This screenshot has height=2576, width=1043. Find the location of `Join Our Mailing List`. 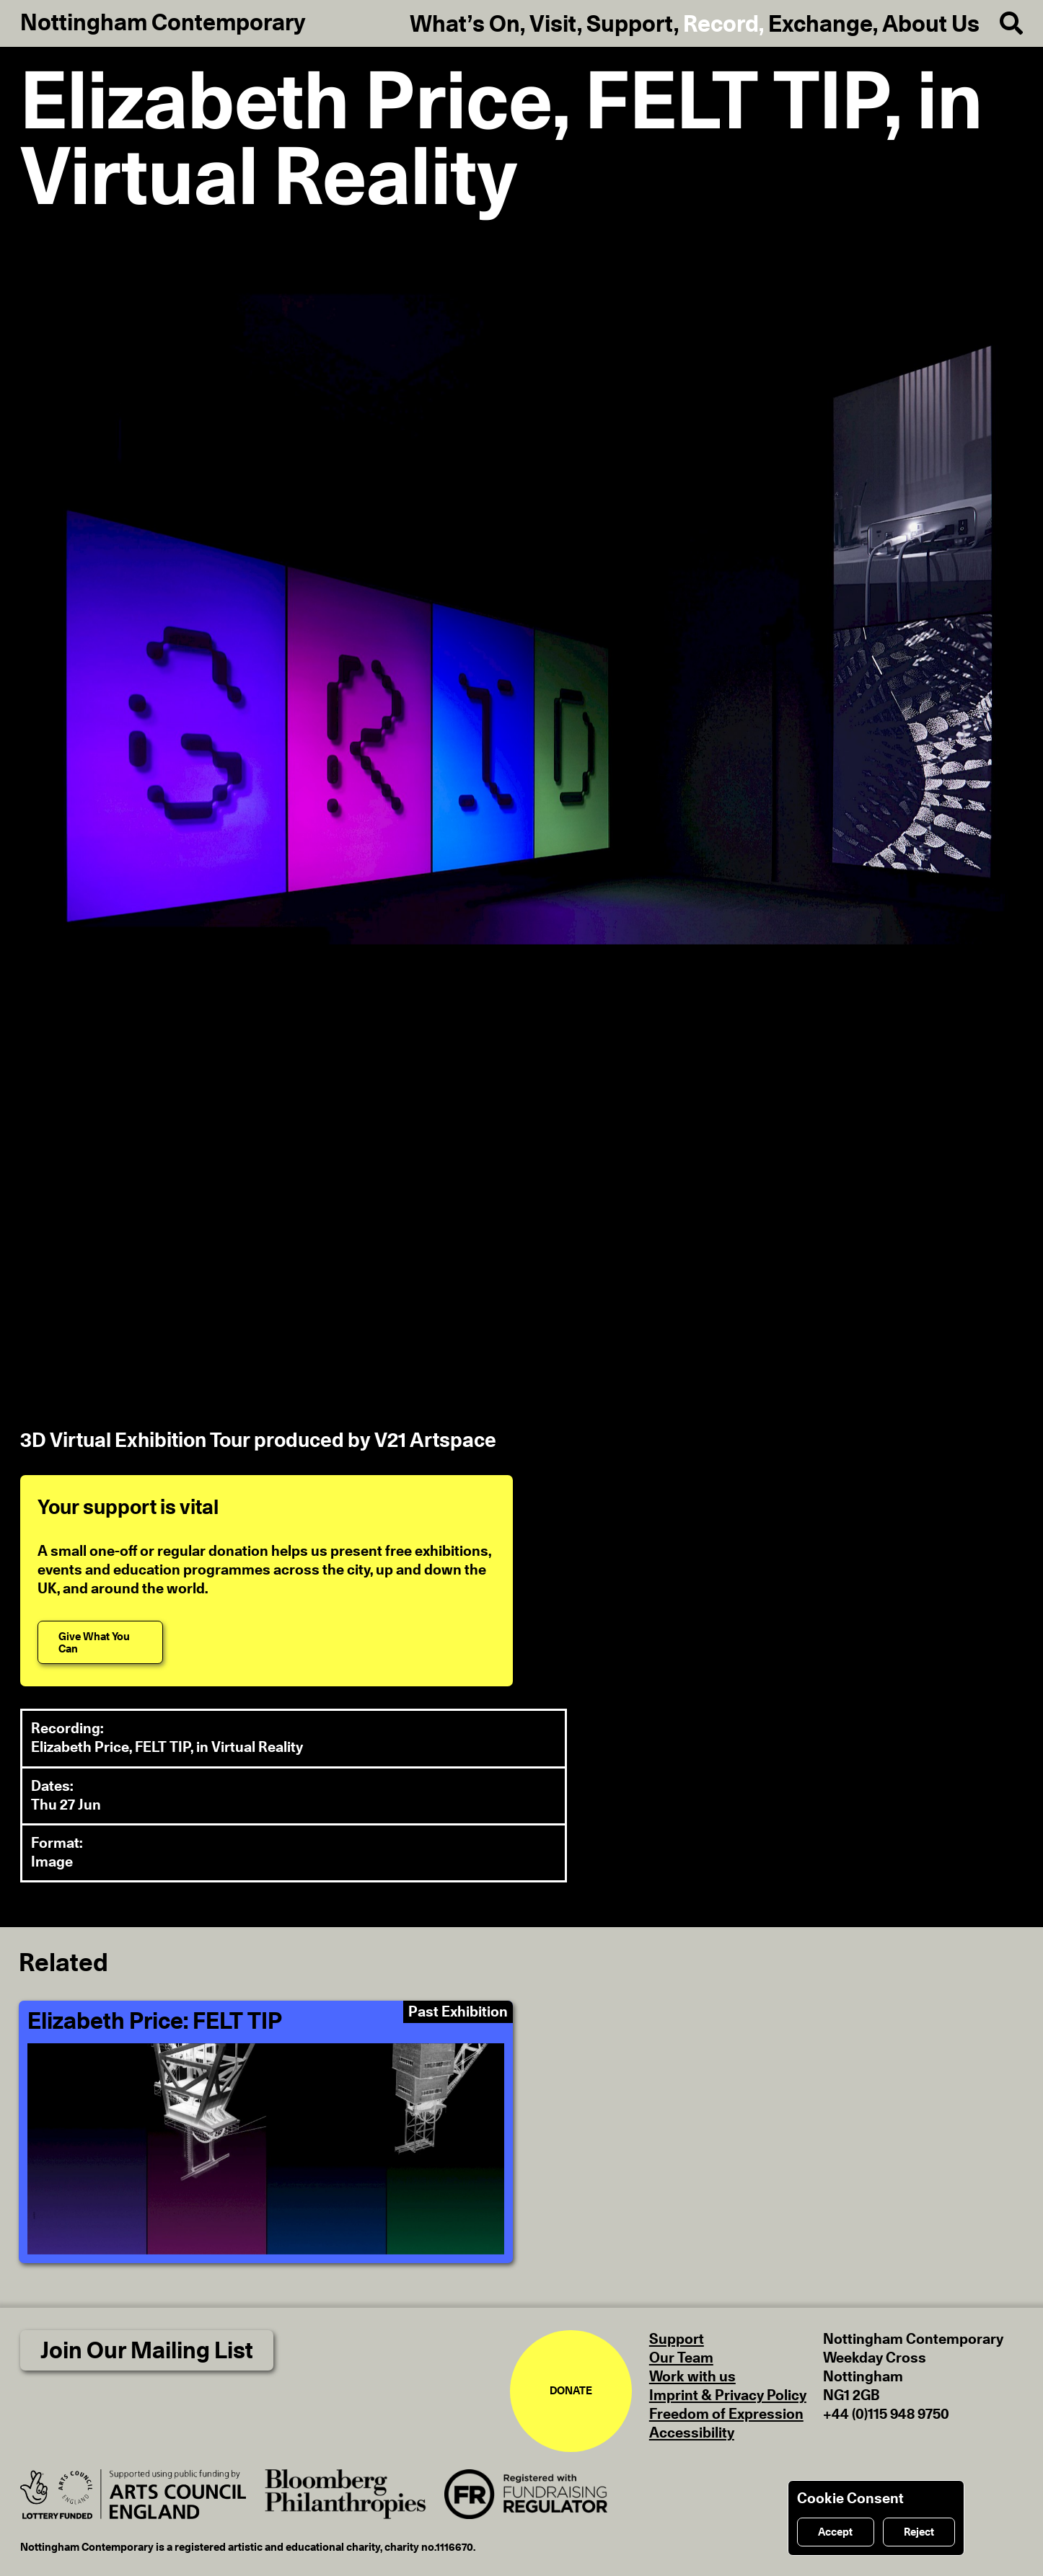

Join Our Mailing List is located at coordinates (146, 2351).